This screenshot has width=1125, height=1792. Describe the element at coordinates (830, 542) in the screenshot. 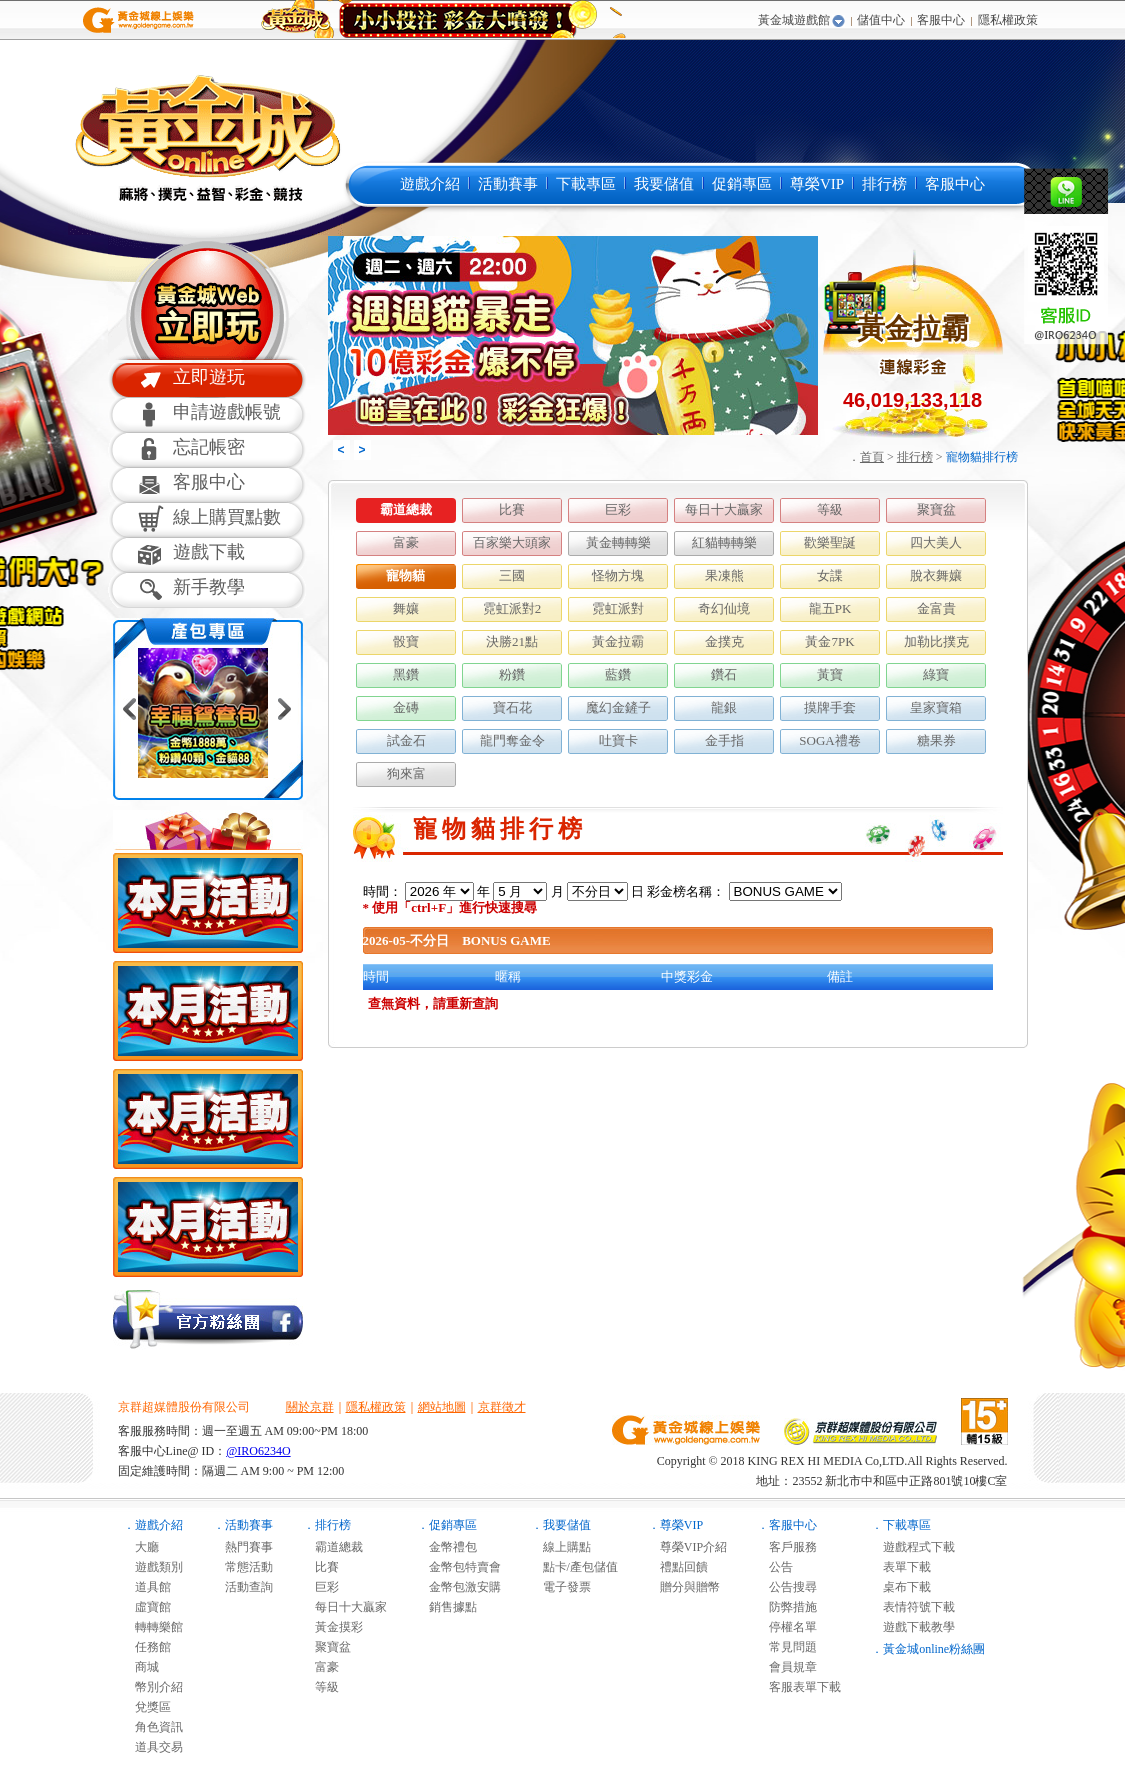

I see `歡樂聖誕` at that location.